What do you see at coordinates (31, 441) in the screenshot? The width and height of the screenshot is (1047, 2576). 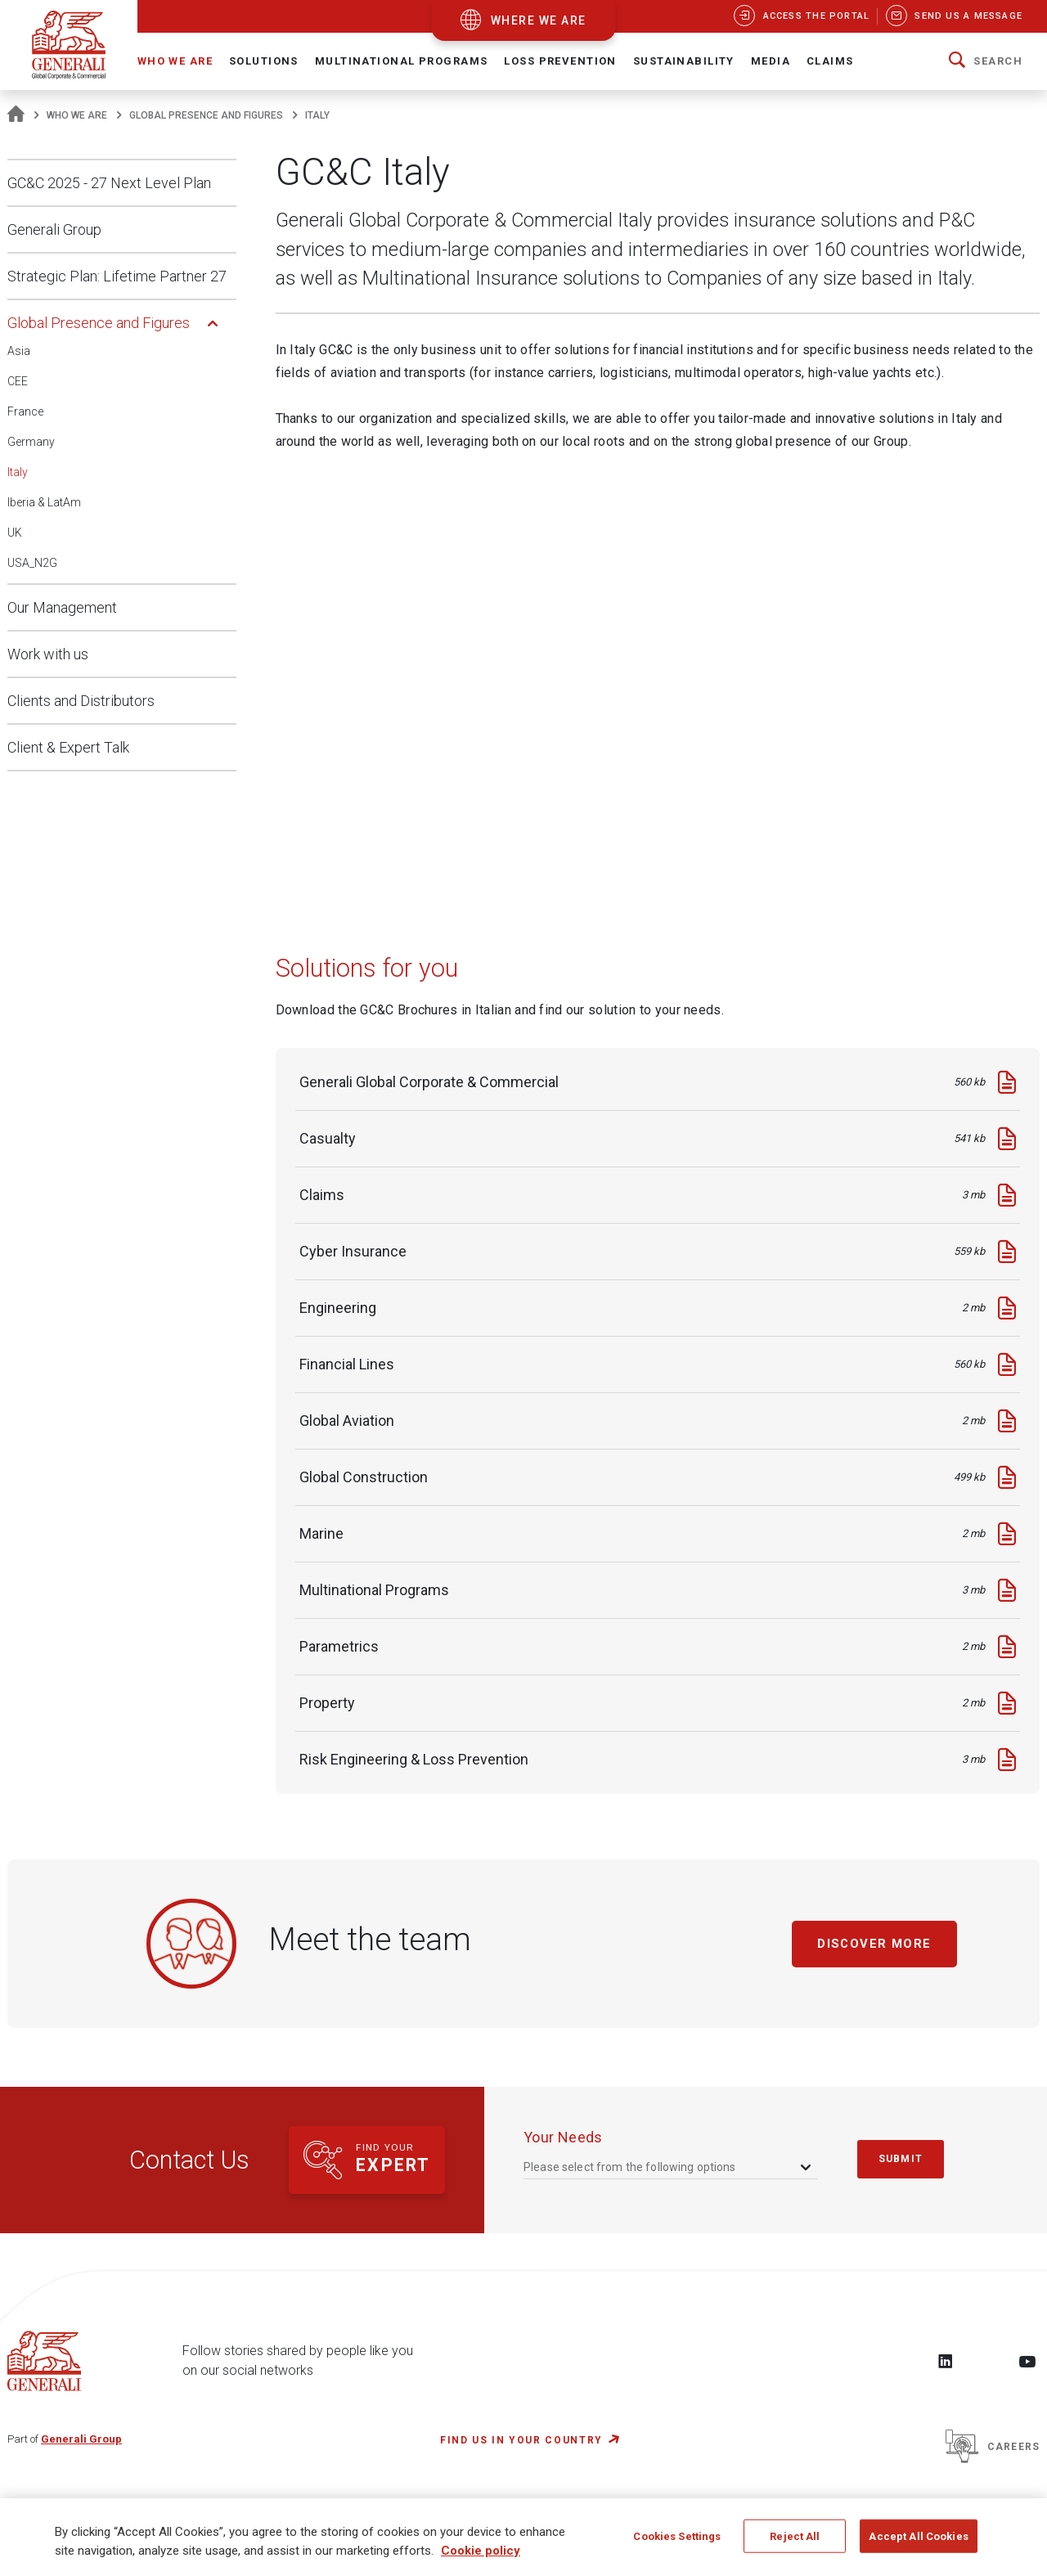 I see `Germany` at bounding box center [31, 441].